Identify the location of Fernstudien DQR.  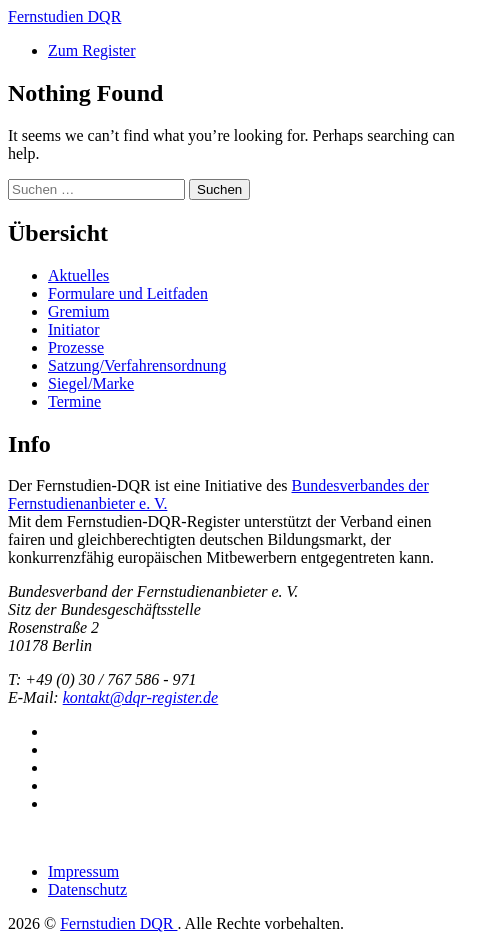
(118, 923).